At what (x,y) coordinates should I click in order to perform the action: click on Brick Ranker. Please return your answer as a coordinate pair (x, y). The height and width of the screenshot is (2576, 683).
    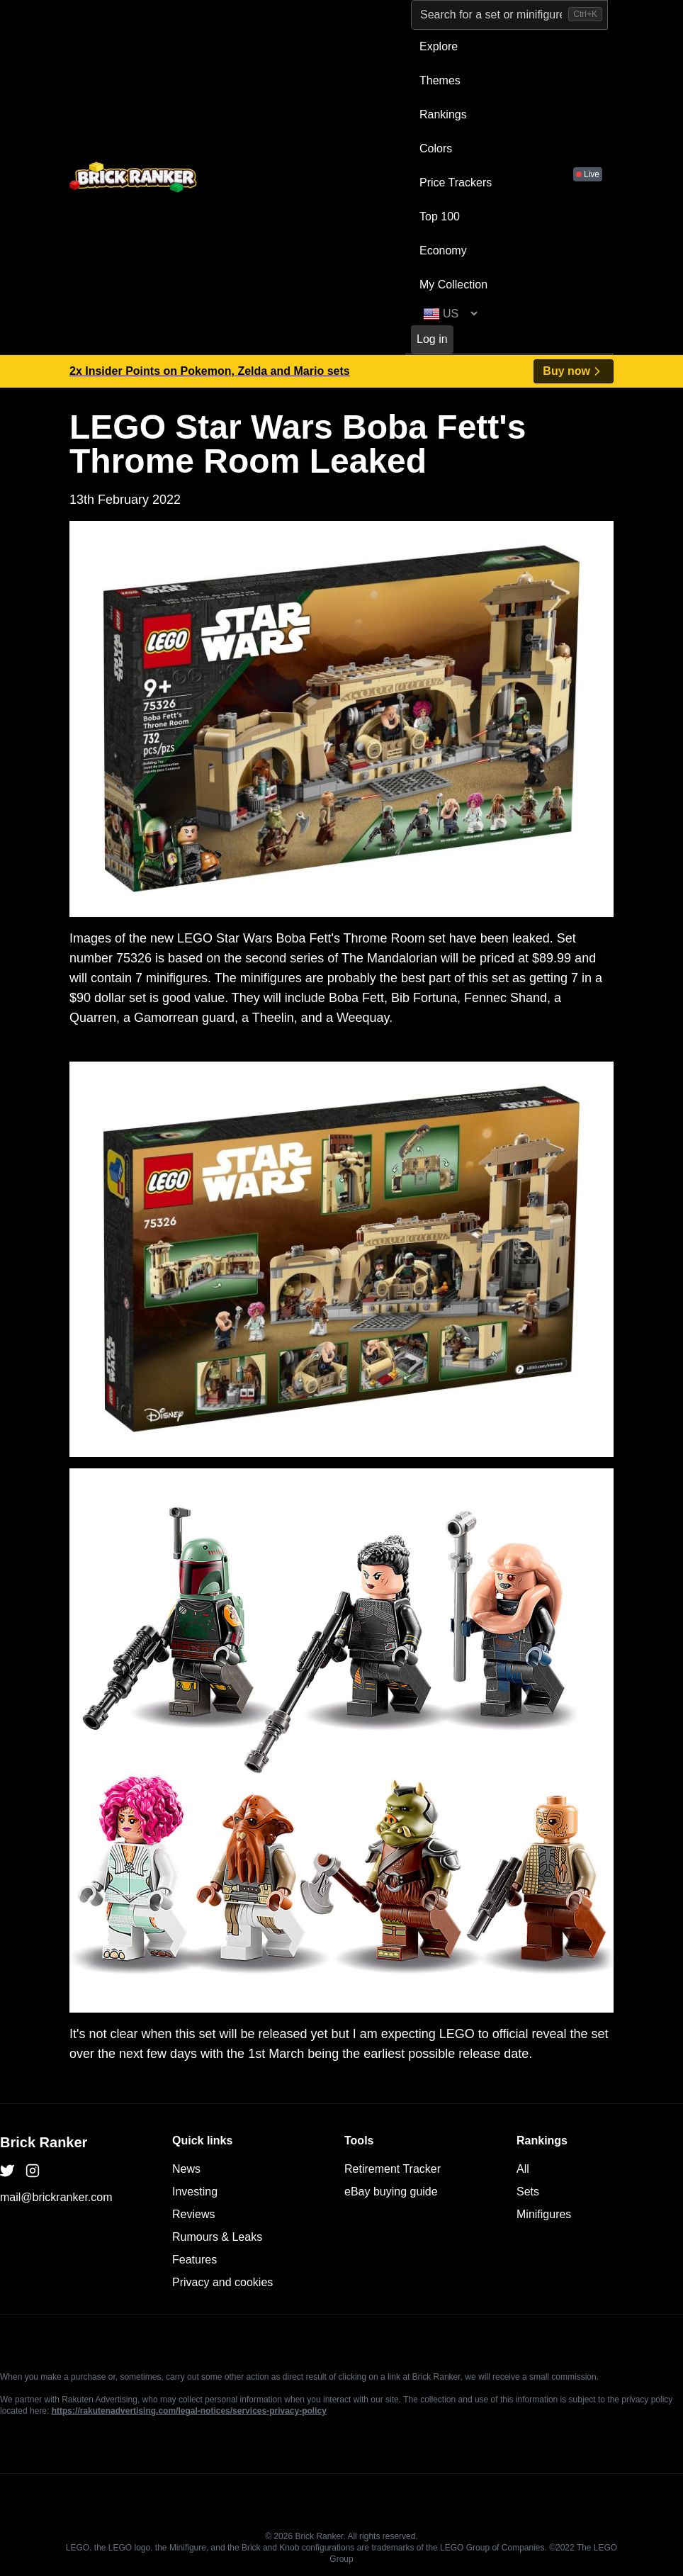
    Looking at the image, I should click on (43, 2142).